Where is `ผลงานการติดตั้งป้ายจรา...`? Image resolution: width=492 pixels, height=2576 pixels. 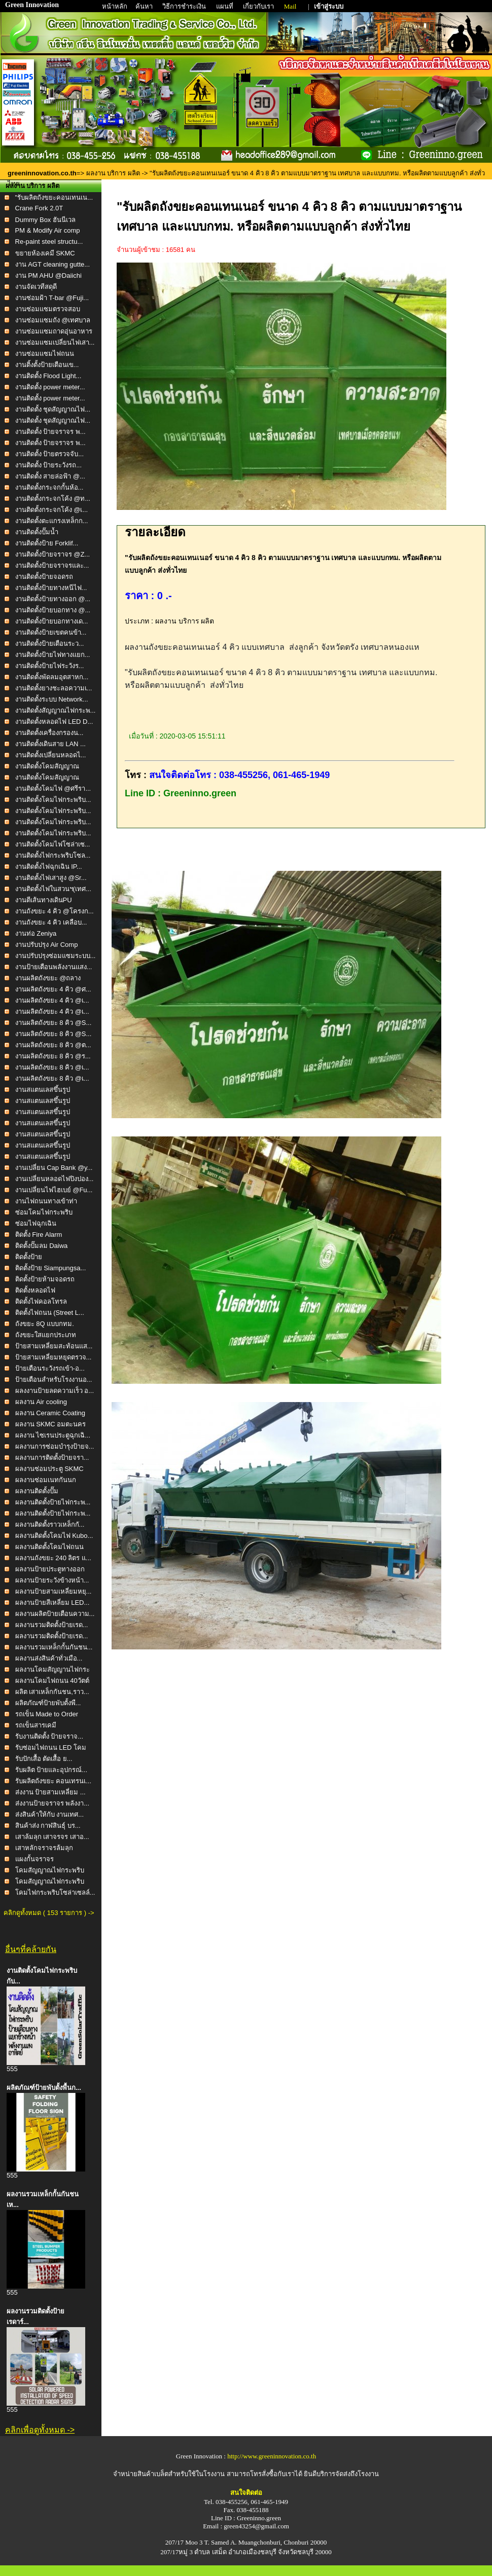
ผลงานการติดตั้งป้ายจรา... is located at coordinates (52, 1457).